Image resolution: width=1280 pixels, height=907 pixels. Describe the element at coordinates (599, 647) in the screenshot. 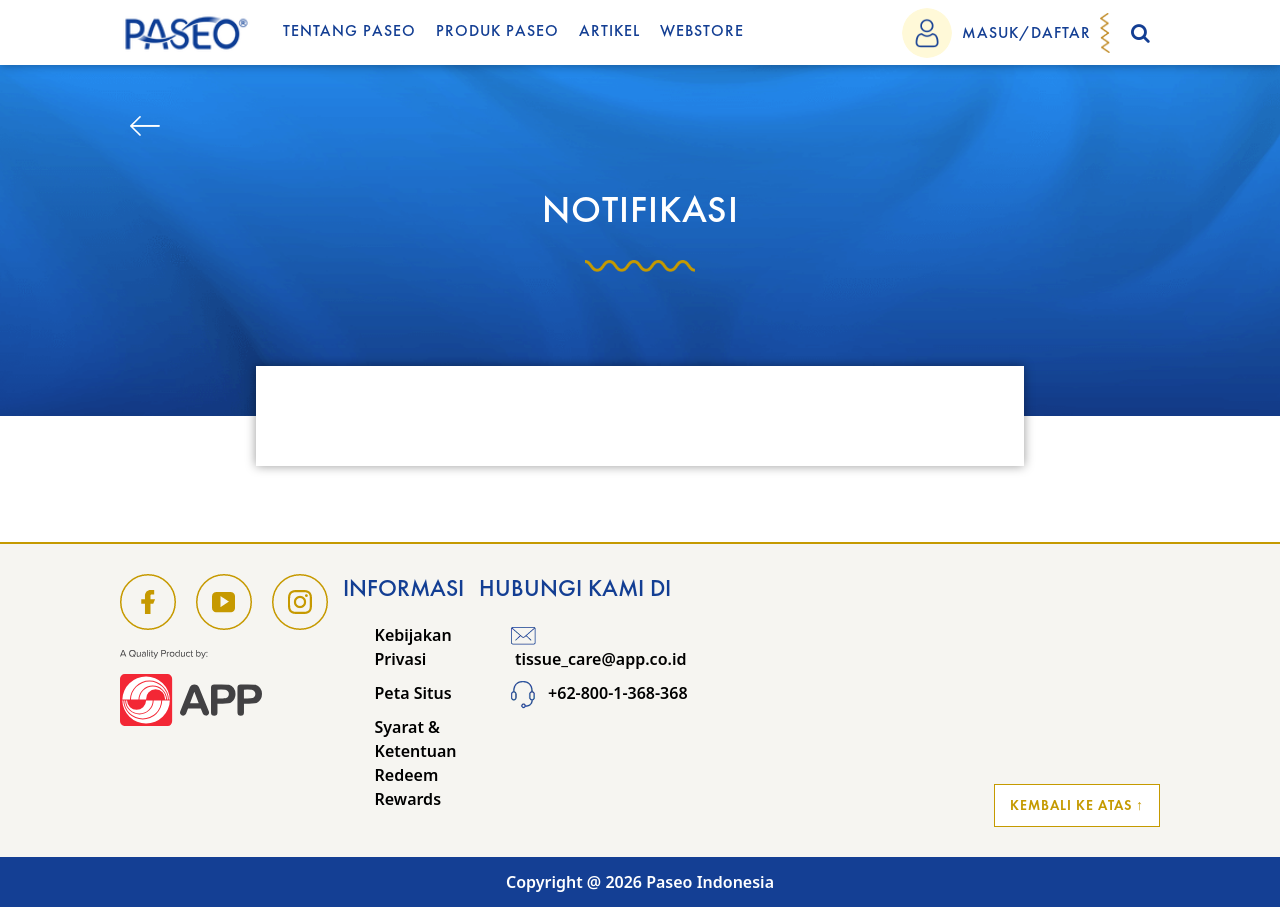

I see `tissue_care@app.co.id` at that location.